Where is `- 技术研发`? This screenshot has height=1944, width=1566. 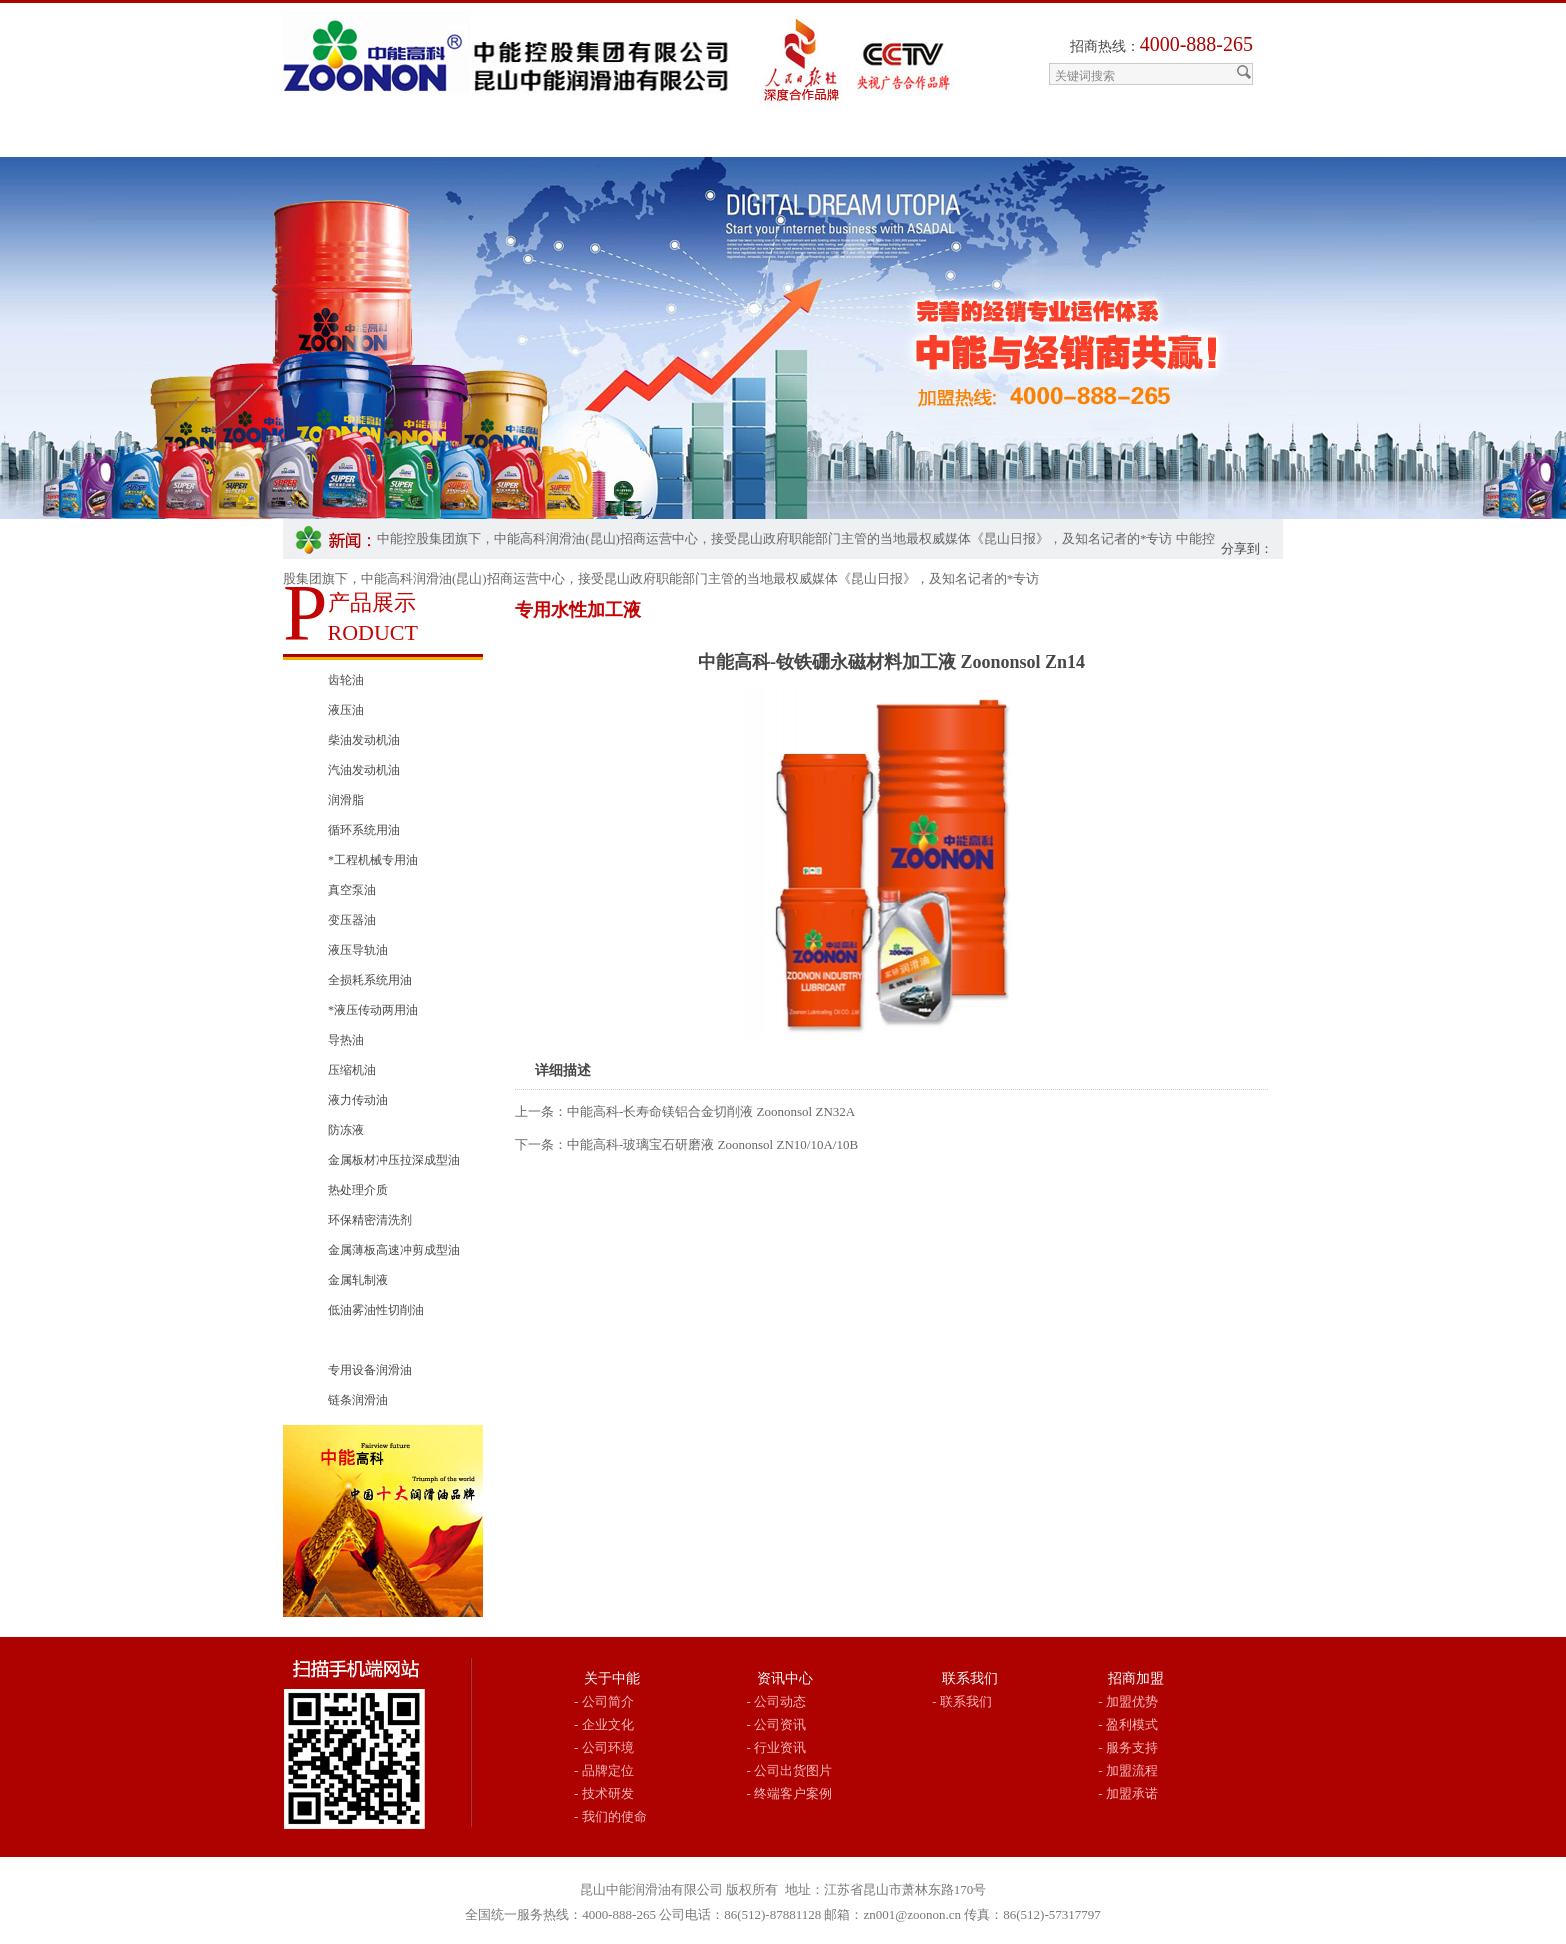 - 技术研发 is located at coordinates (604, 1793).